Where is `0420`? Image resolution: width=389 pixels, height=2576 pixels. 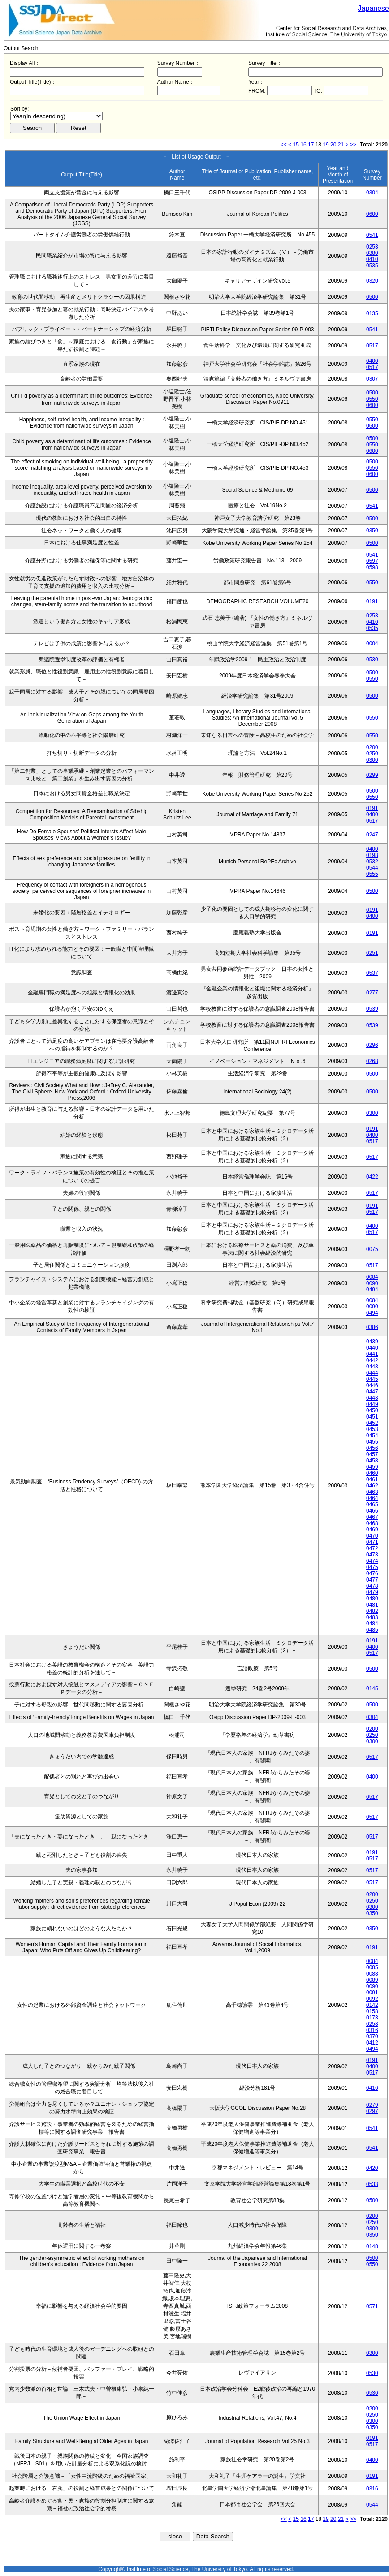 0420 is located at coordinates (372, 2168).